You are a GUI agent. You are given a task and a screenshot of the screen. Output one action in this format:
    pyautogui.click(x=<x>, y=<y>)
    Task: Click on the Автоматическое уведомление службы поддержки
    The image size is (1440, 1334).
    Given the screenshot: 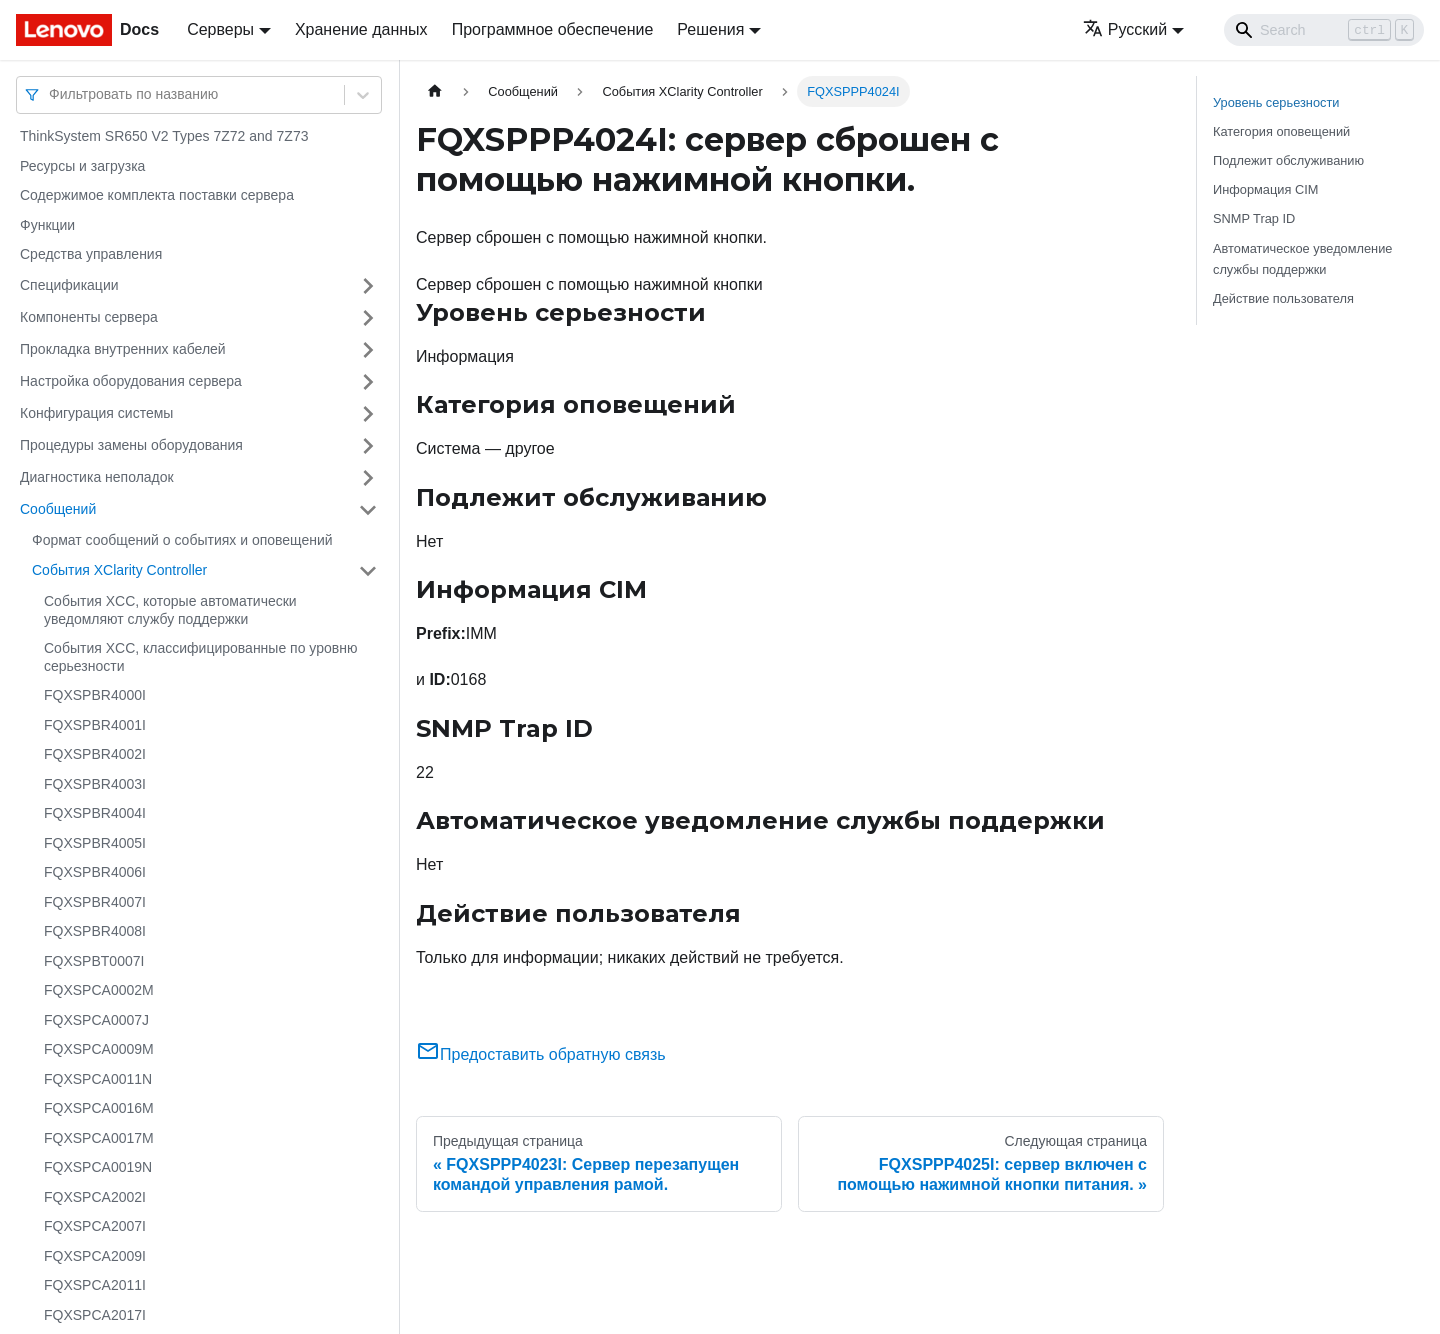 What is the action you would take?
    pyautogui.click(x=1302, y=259)
    